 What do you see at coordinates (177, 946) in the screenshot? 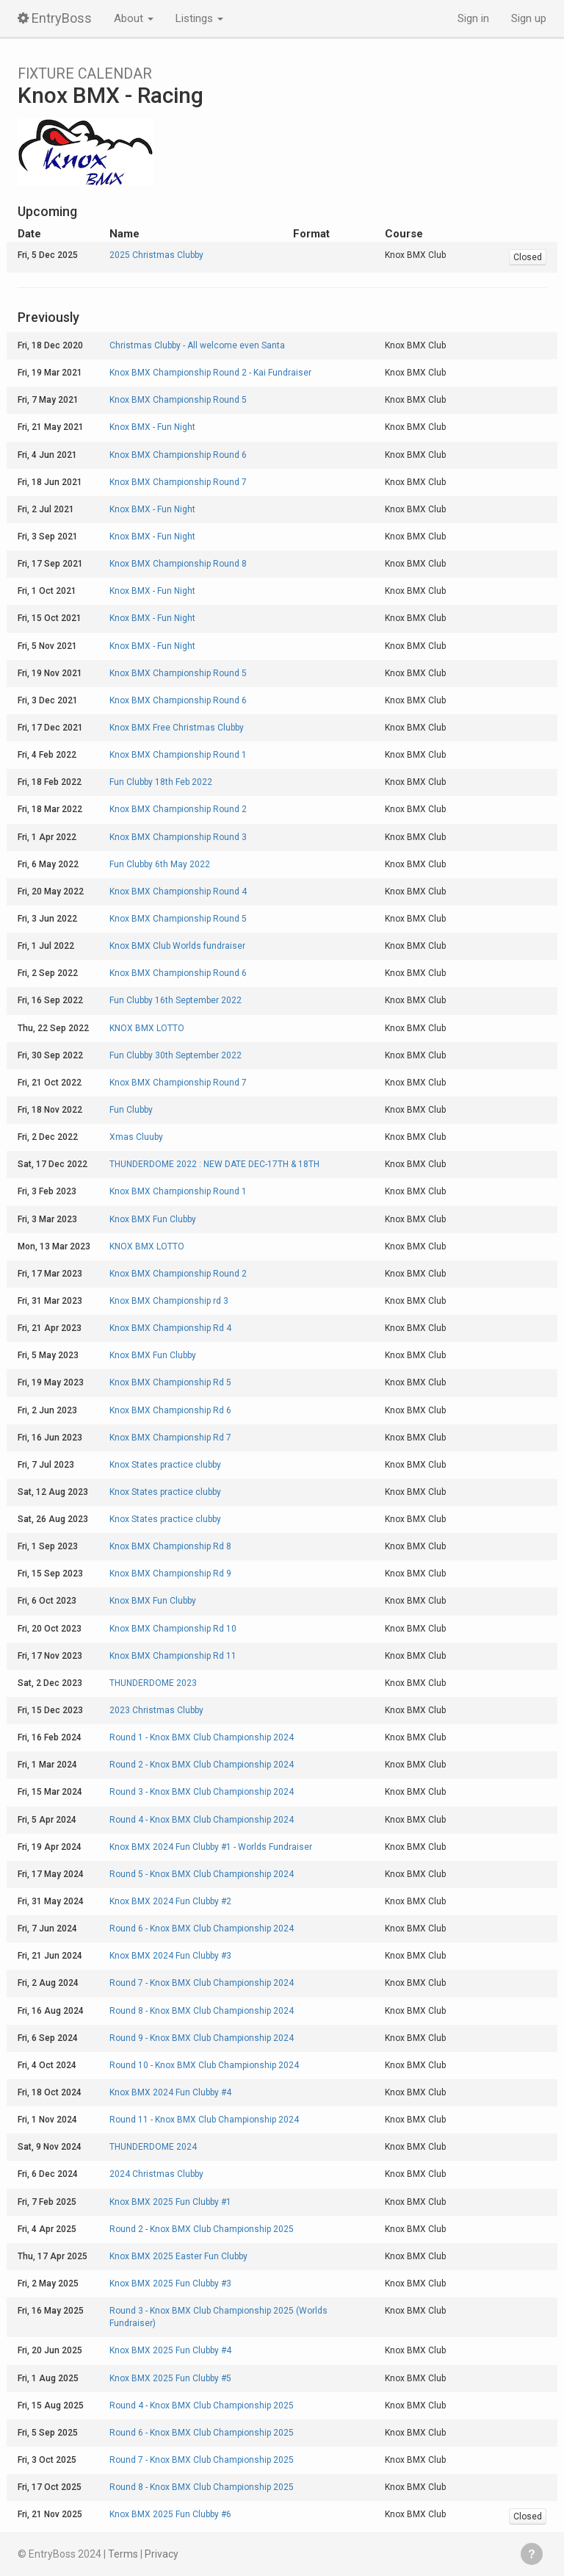
I see `Knox BMX Club Worlds fundraiser` at bounding box center [177, 946].